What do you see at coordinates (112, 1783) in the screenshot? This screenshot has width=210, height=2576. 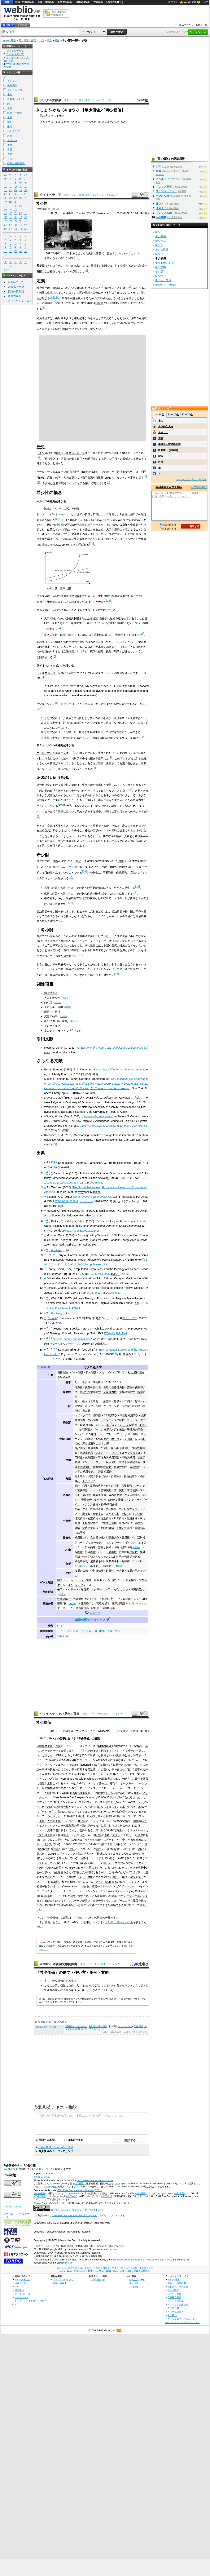 I see `月刊` at bounding box center [112, 1783].